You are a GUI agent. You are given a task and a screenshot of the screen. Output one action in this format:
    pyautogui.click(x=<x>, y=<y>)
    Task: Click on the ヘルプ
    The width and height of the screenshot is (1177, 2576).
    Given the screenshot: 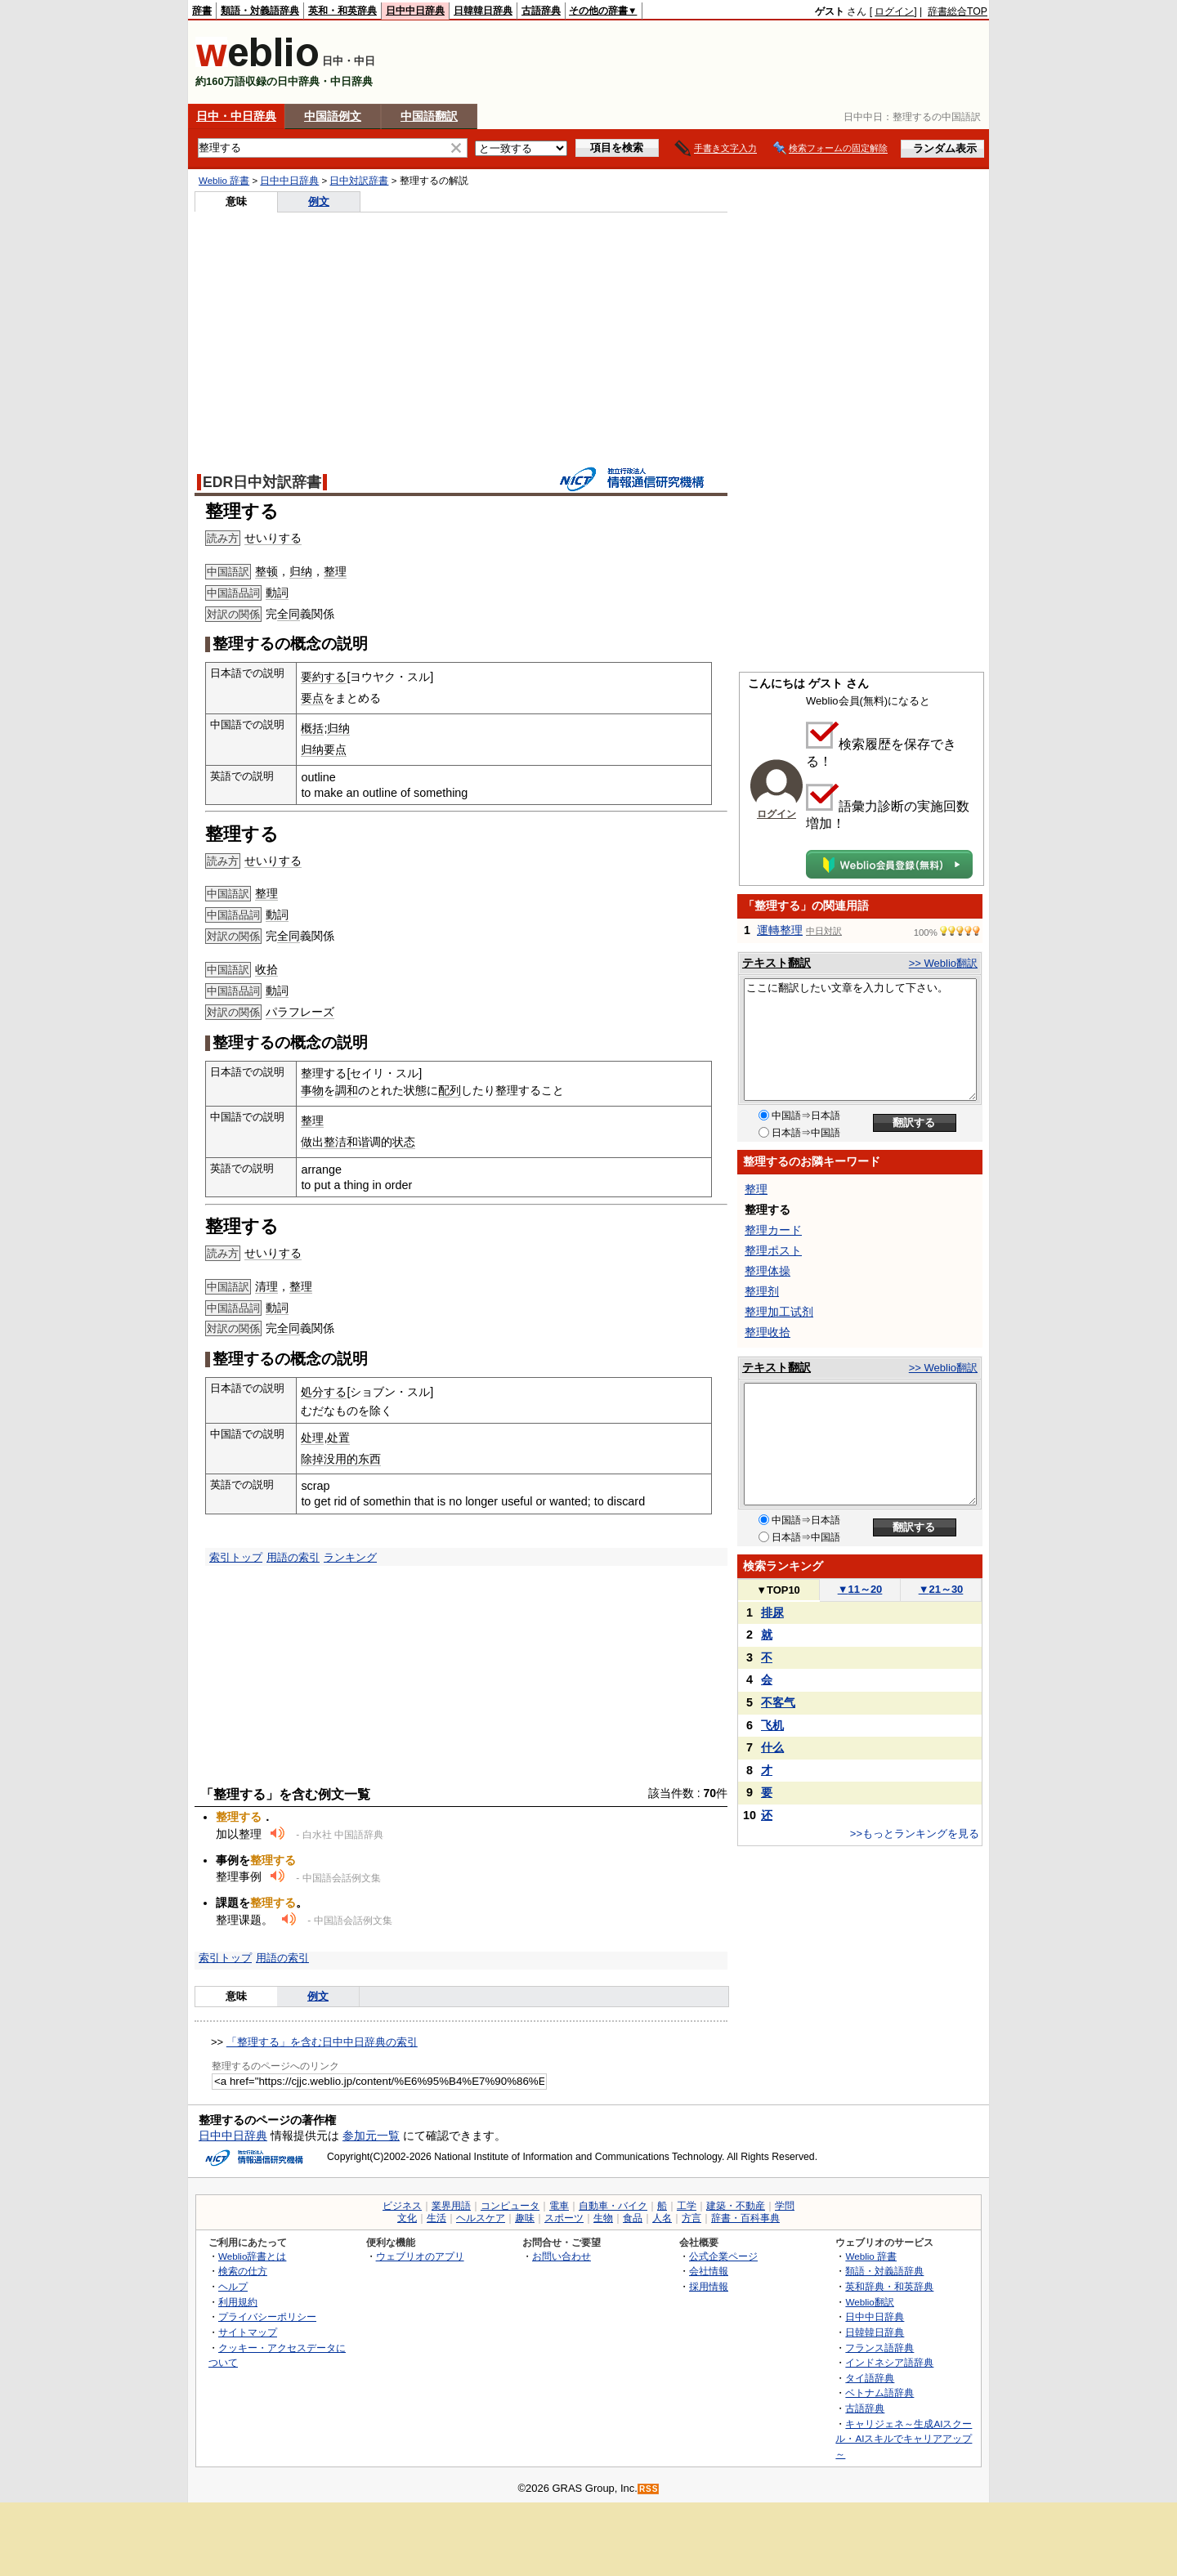 What is the action you would take?
    pyautogui.click(x=233, y=2286)
    